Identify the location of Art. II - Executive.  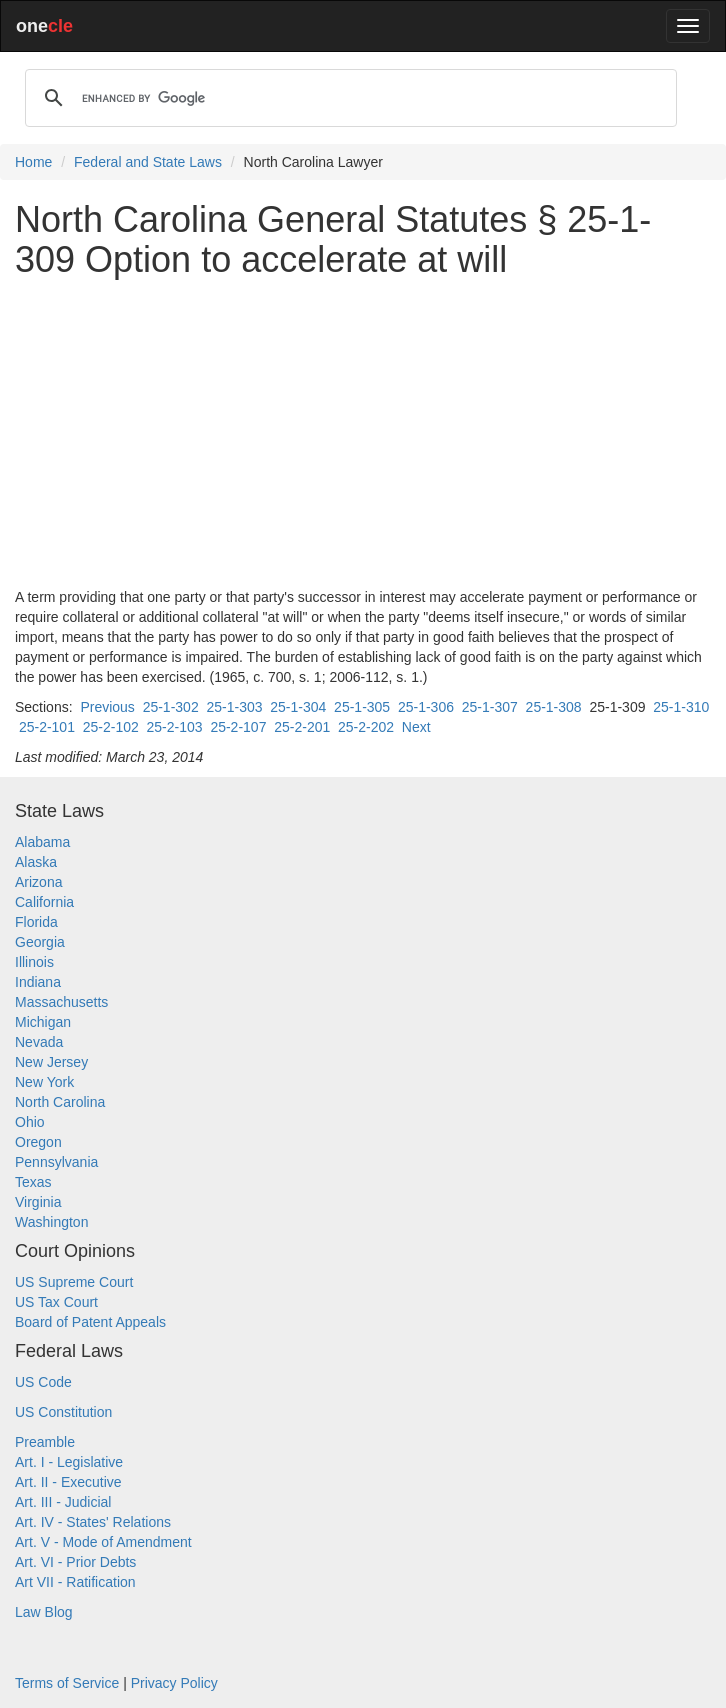
(68, 1482).